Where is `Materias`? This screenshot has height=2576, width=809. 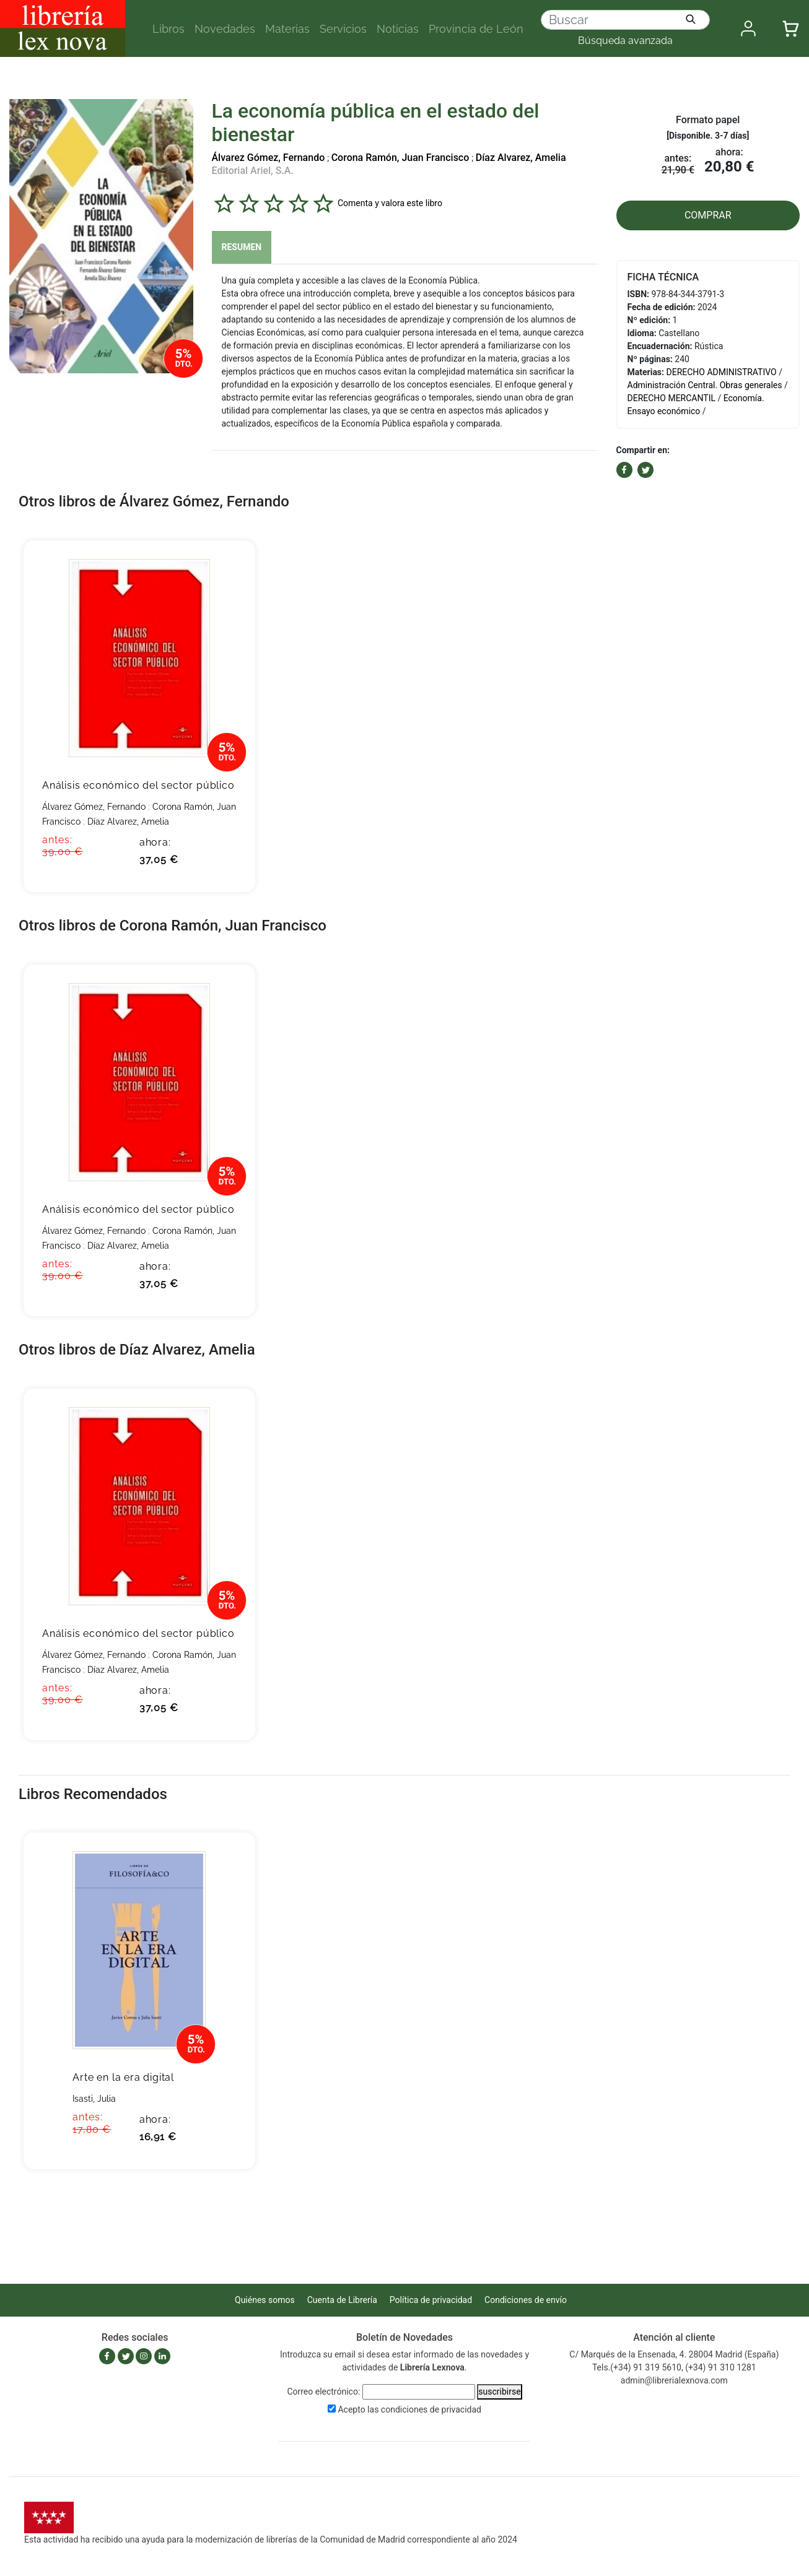 Materias is located at coordinates (287, 28).